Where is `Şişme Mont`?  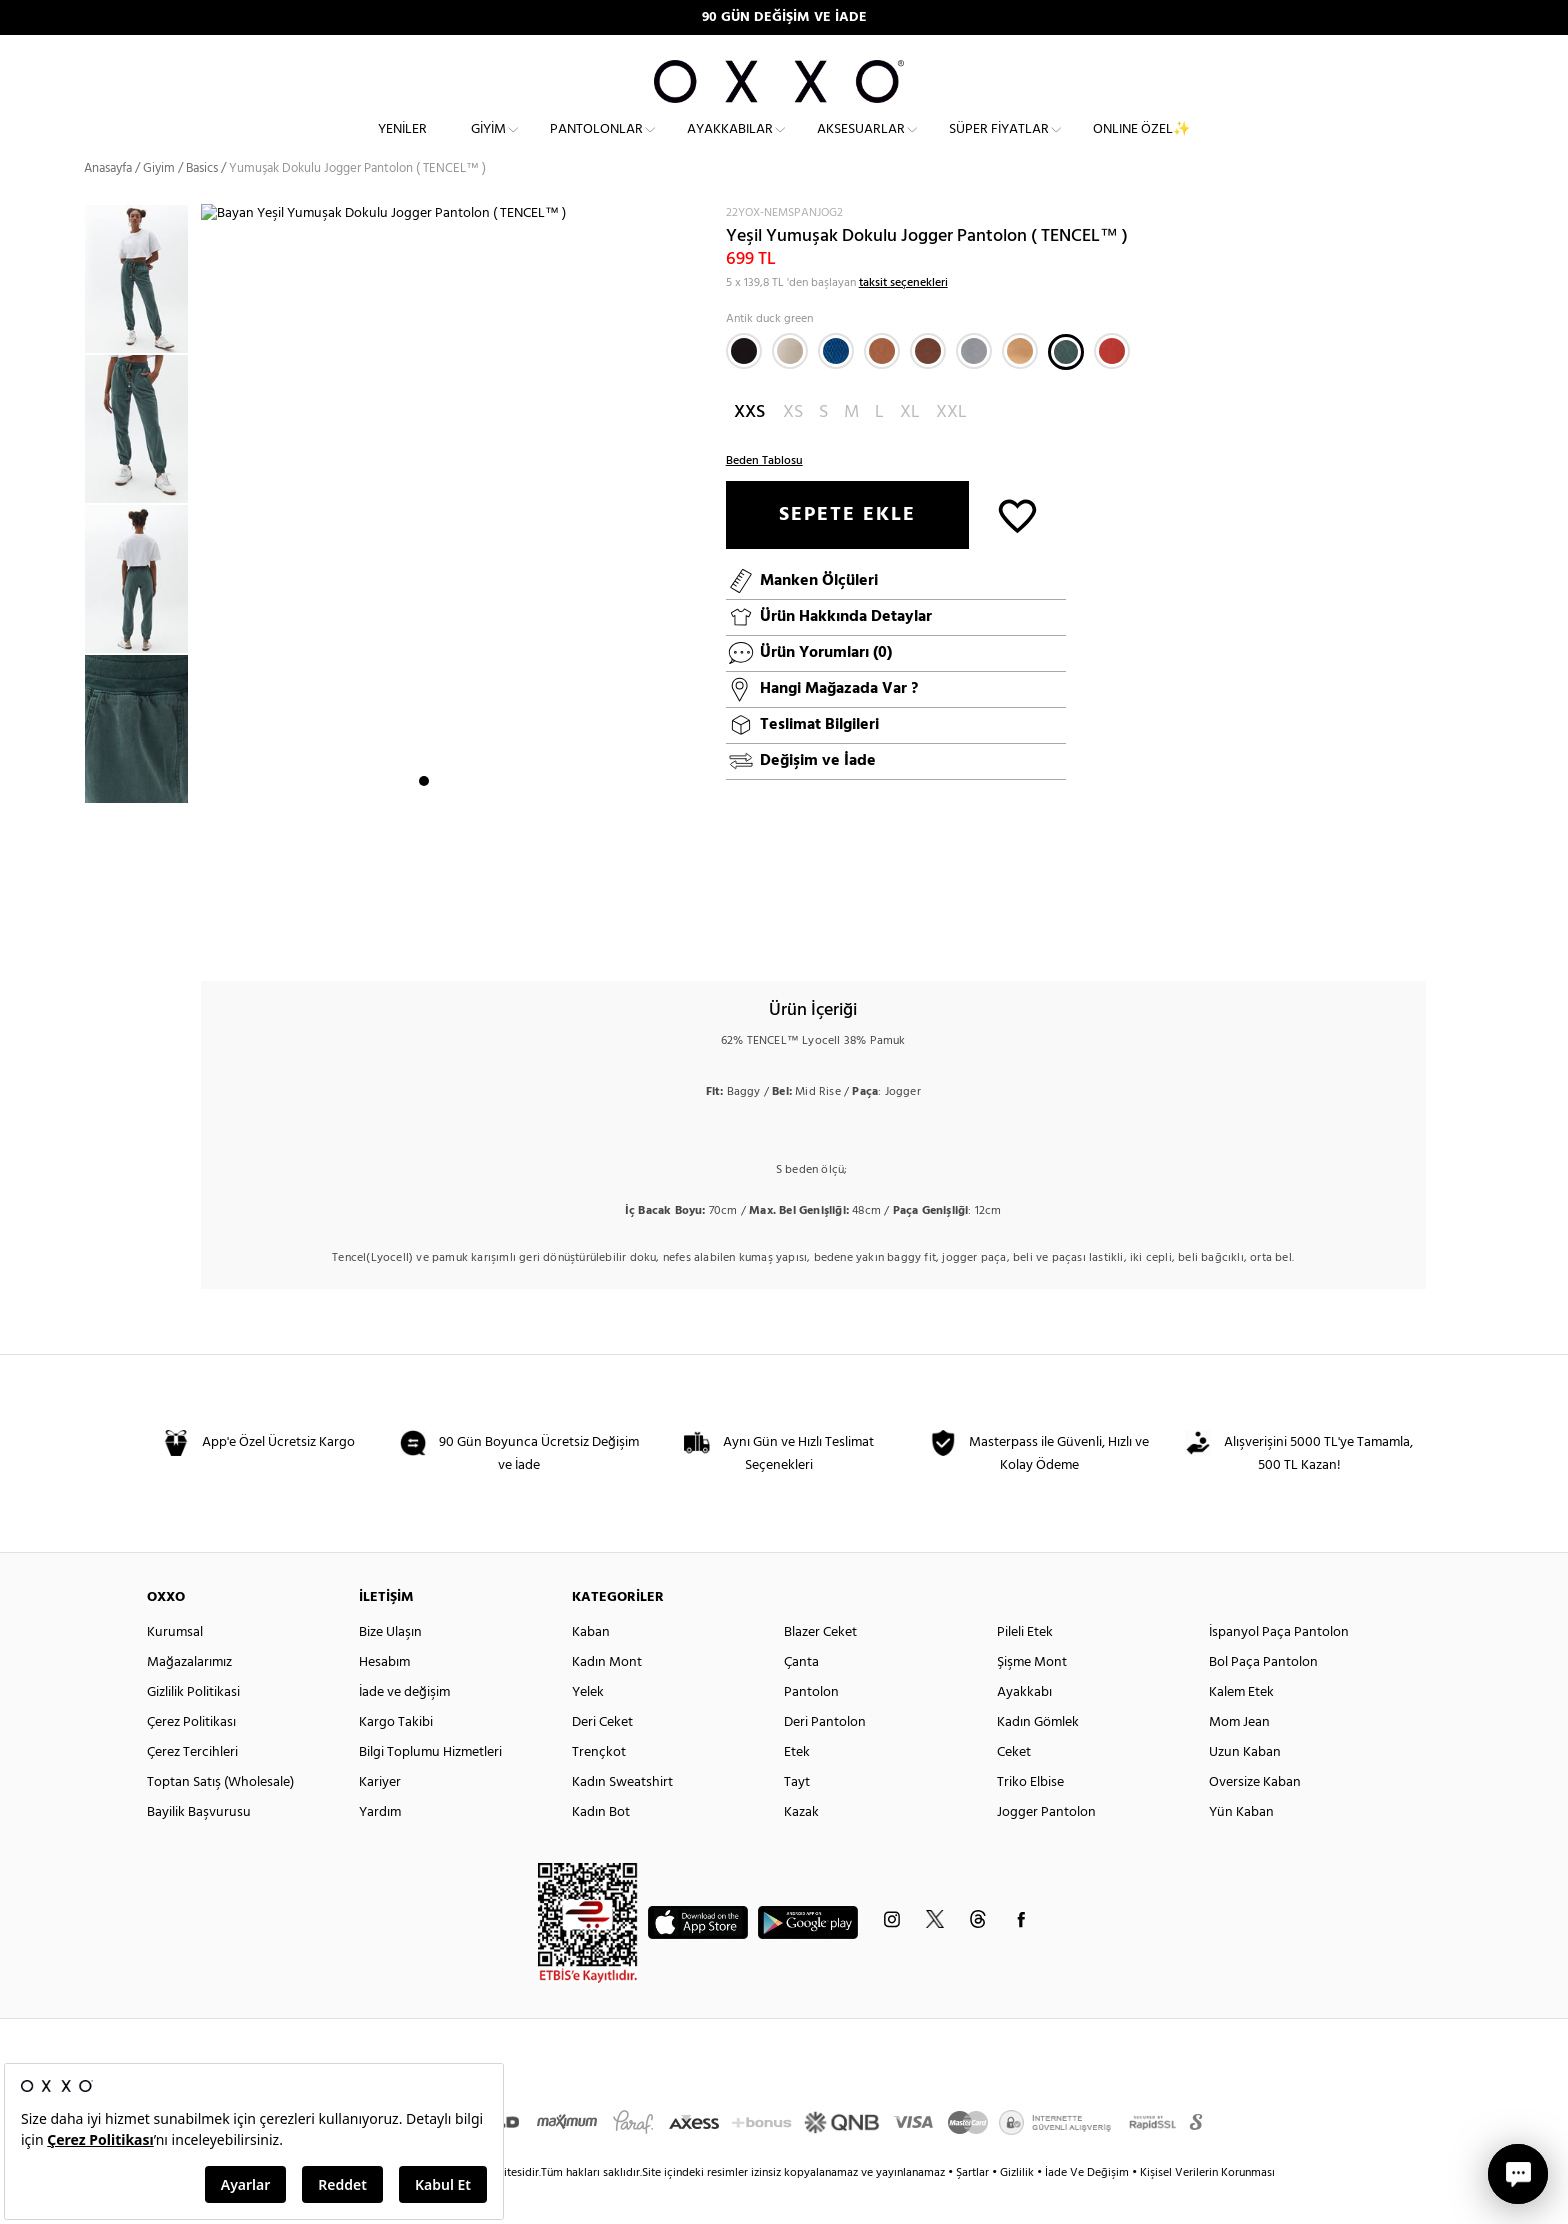 Şişme Mont is located at coordinates (1032, 1697).